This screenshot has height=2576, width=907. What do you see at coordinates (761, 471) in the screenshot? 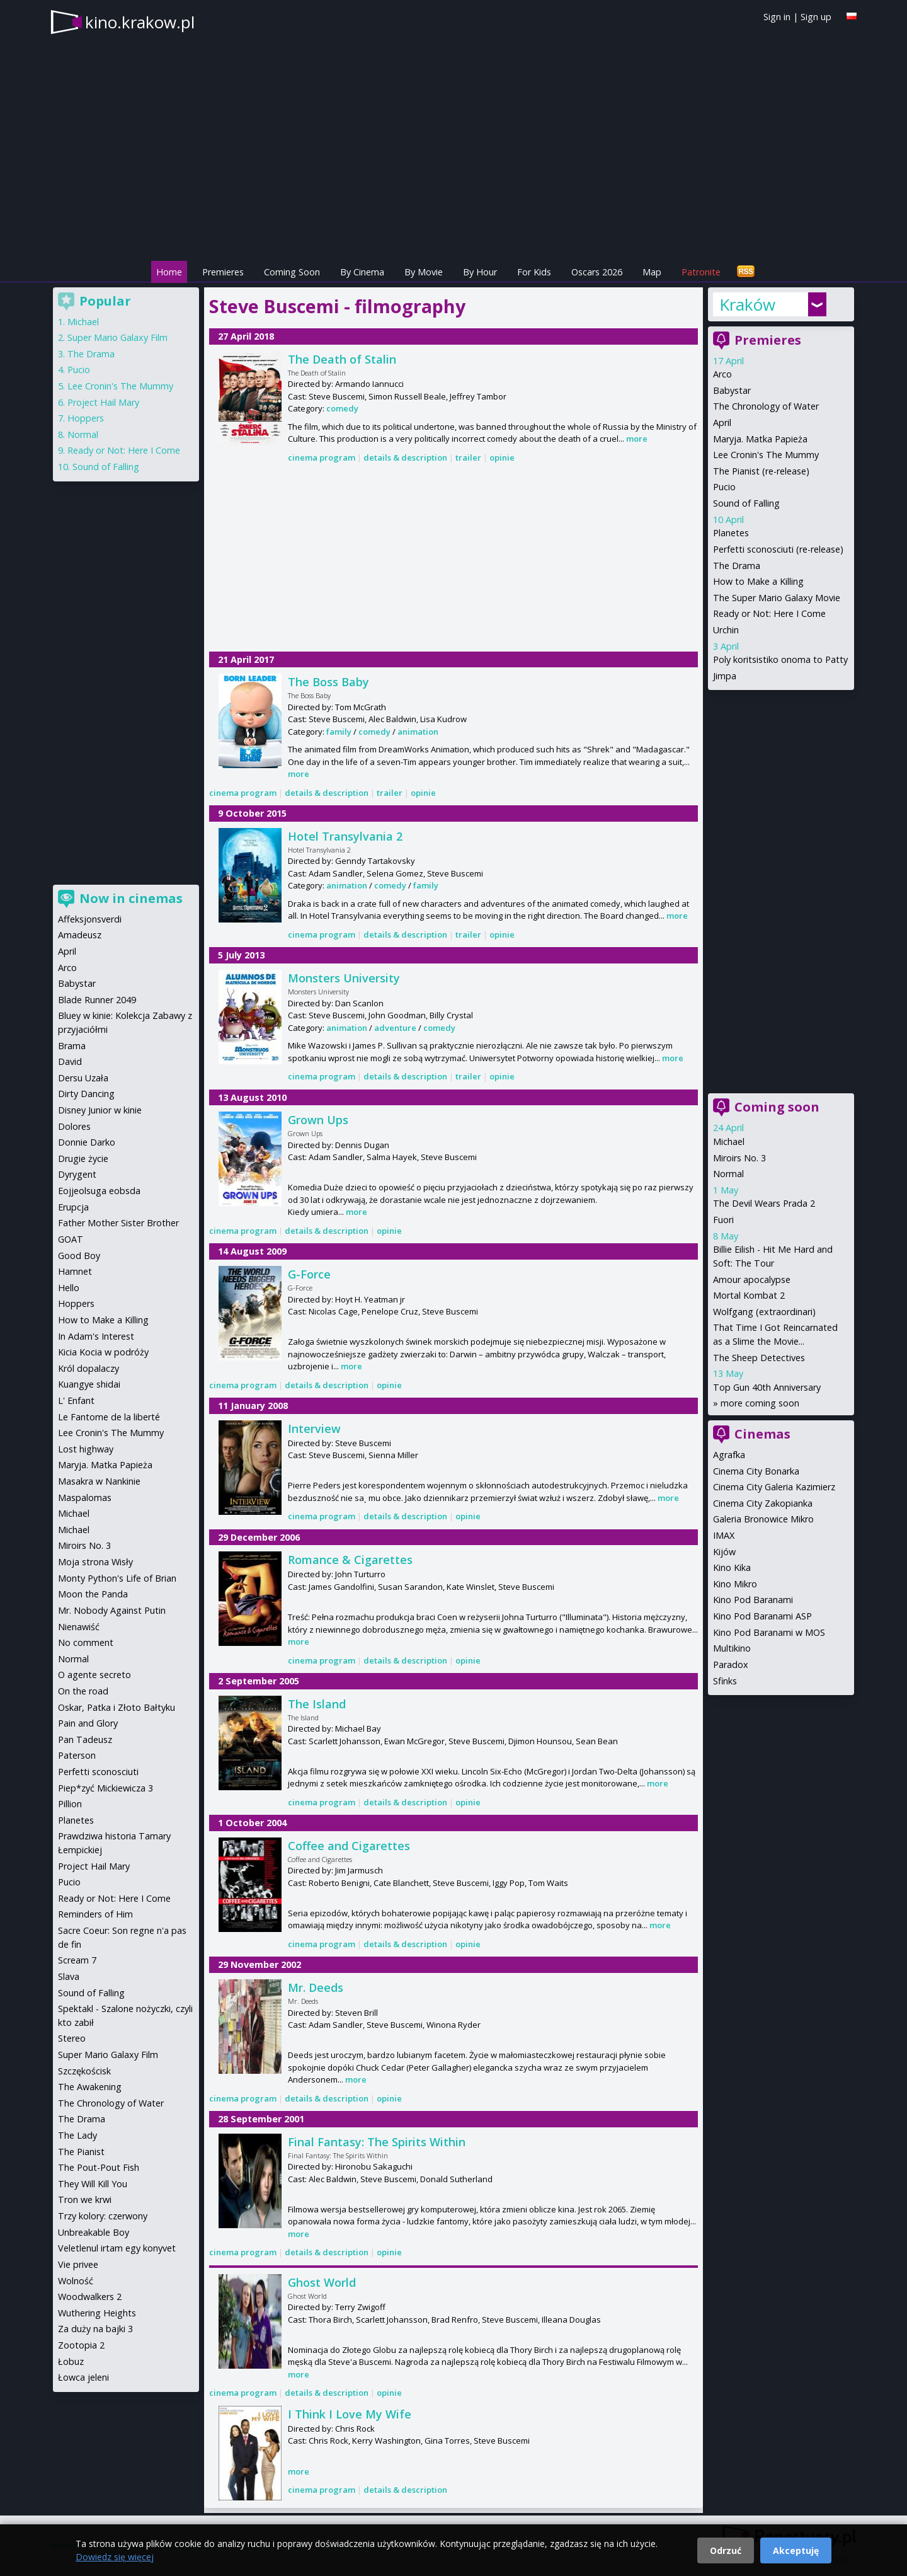
I see `The Pianist (re-release)` at bounding box center [761, 471].